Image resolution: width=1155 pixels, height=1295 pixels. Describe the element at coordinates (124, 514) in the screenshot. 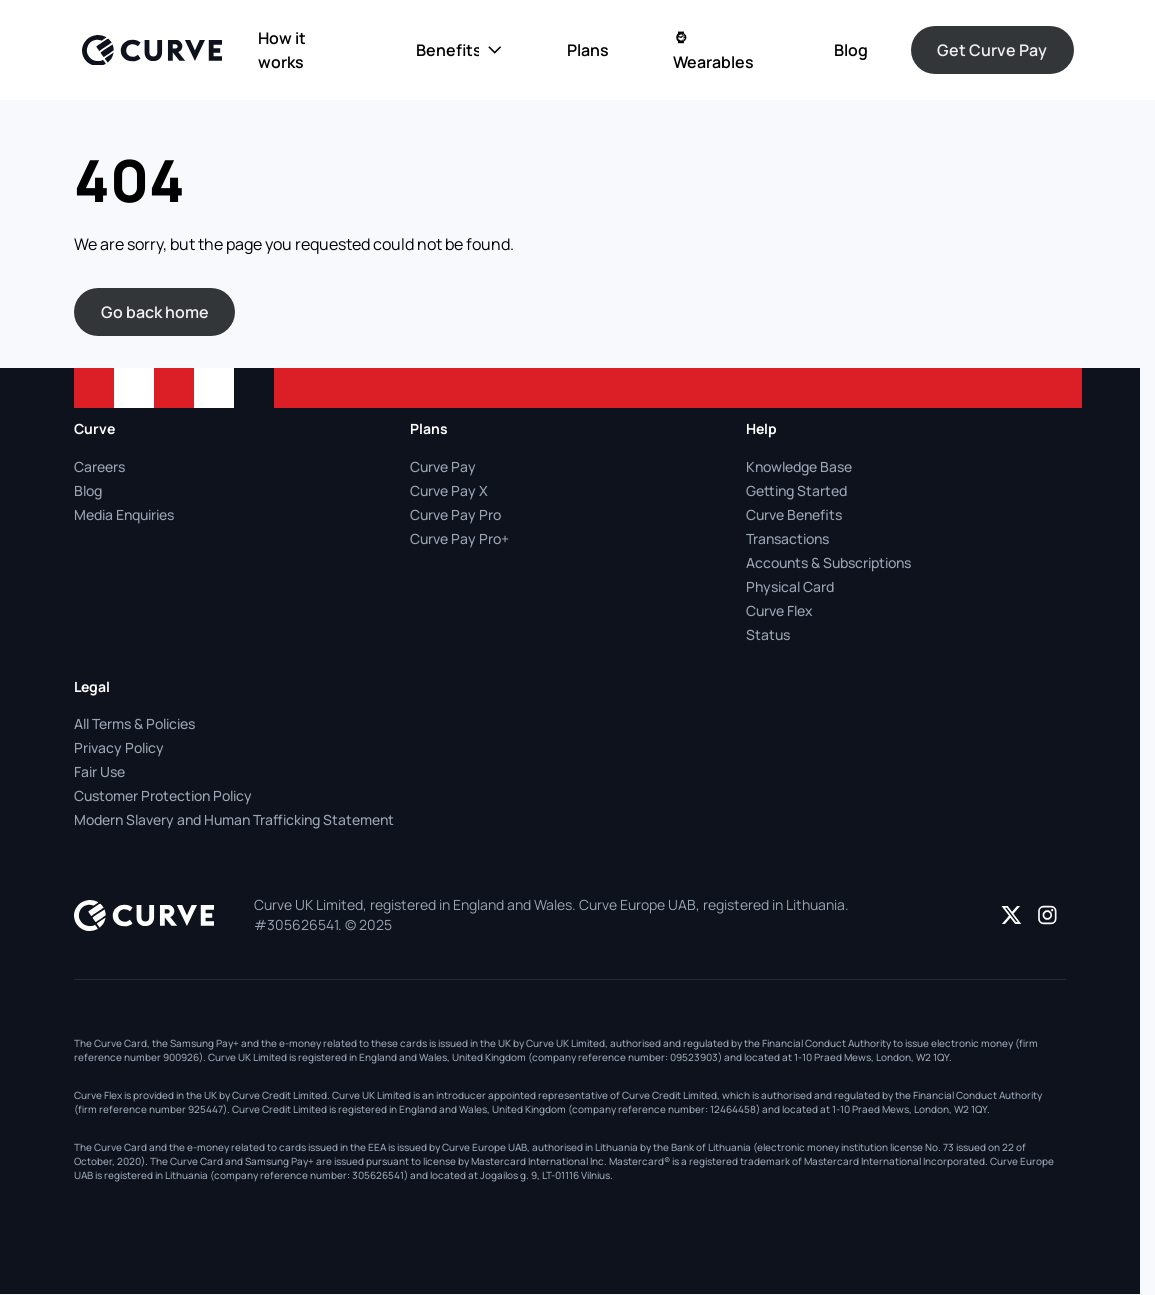

I see `Media Enquiries` at that location.